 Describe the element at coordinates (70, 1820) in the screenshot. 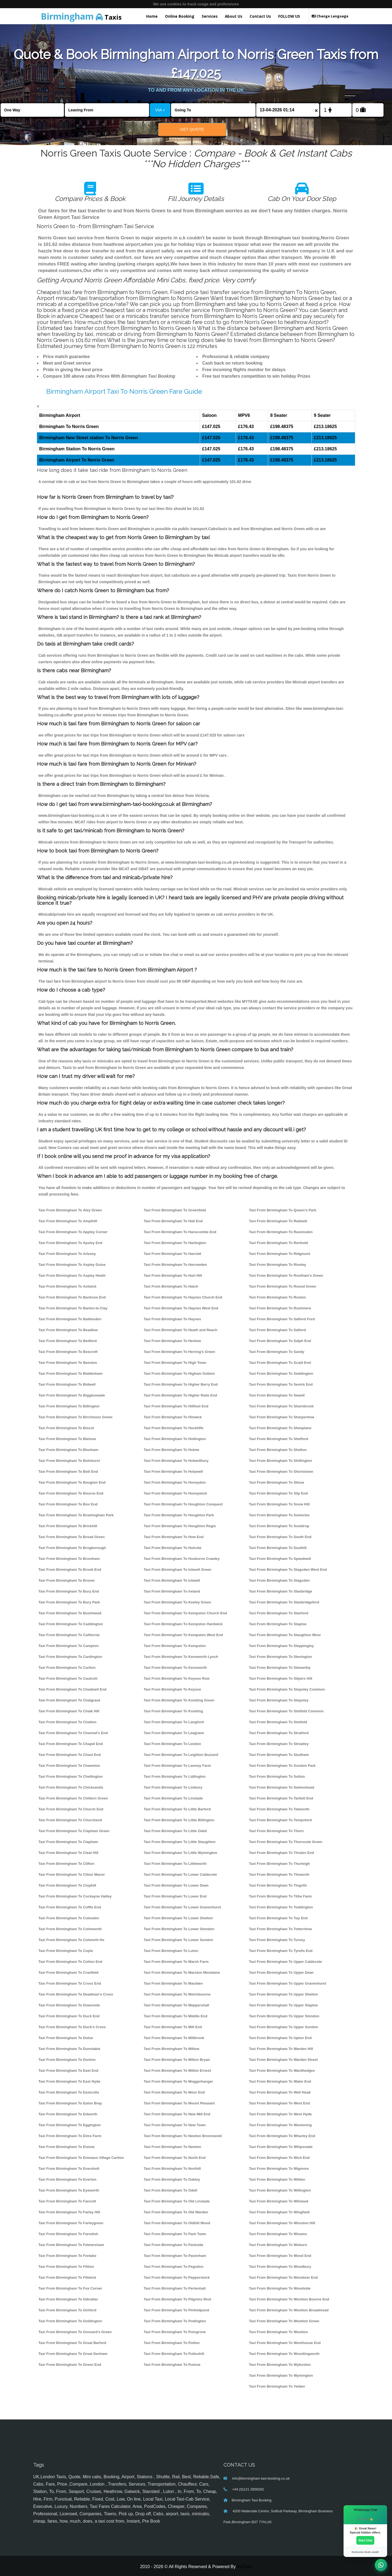

I see `Taxi From Birmingham To Churchend` at that location.